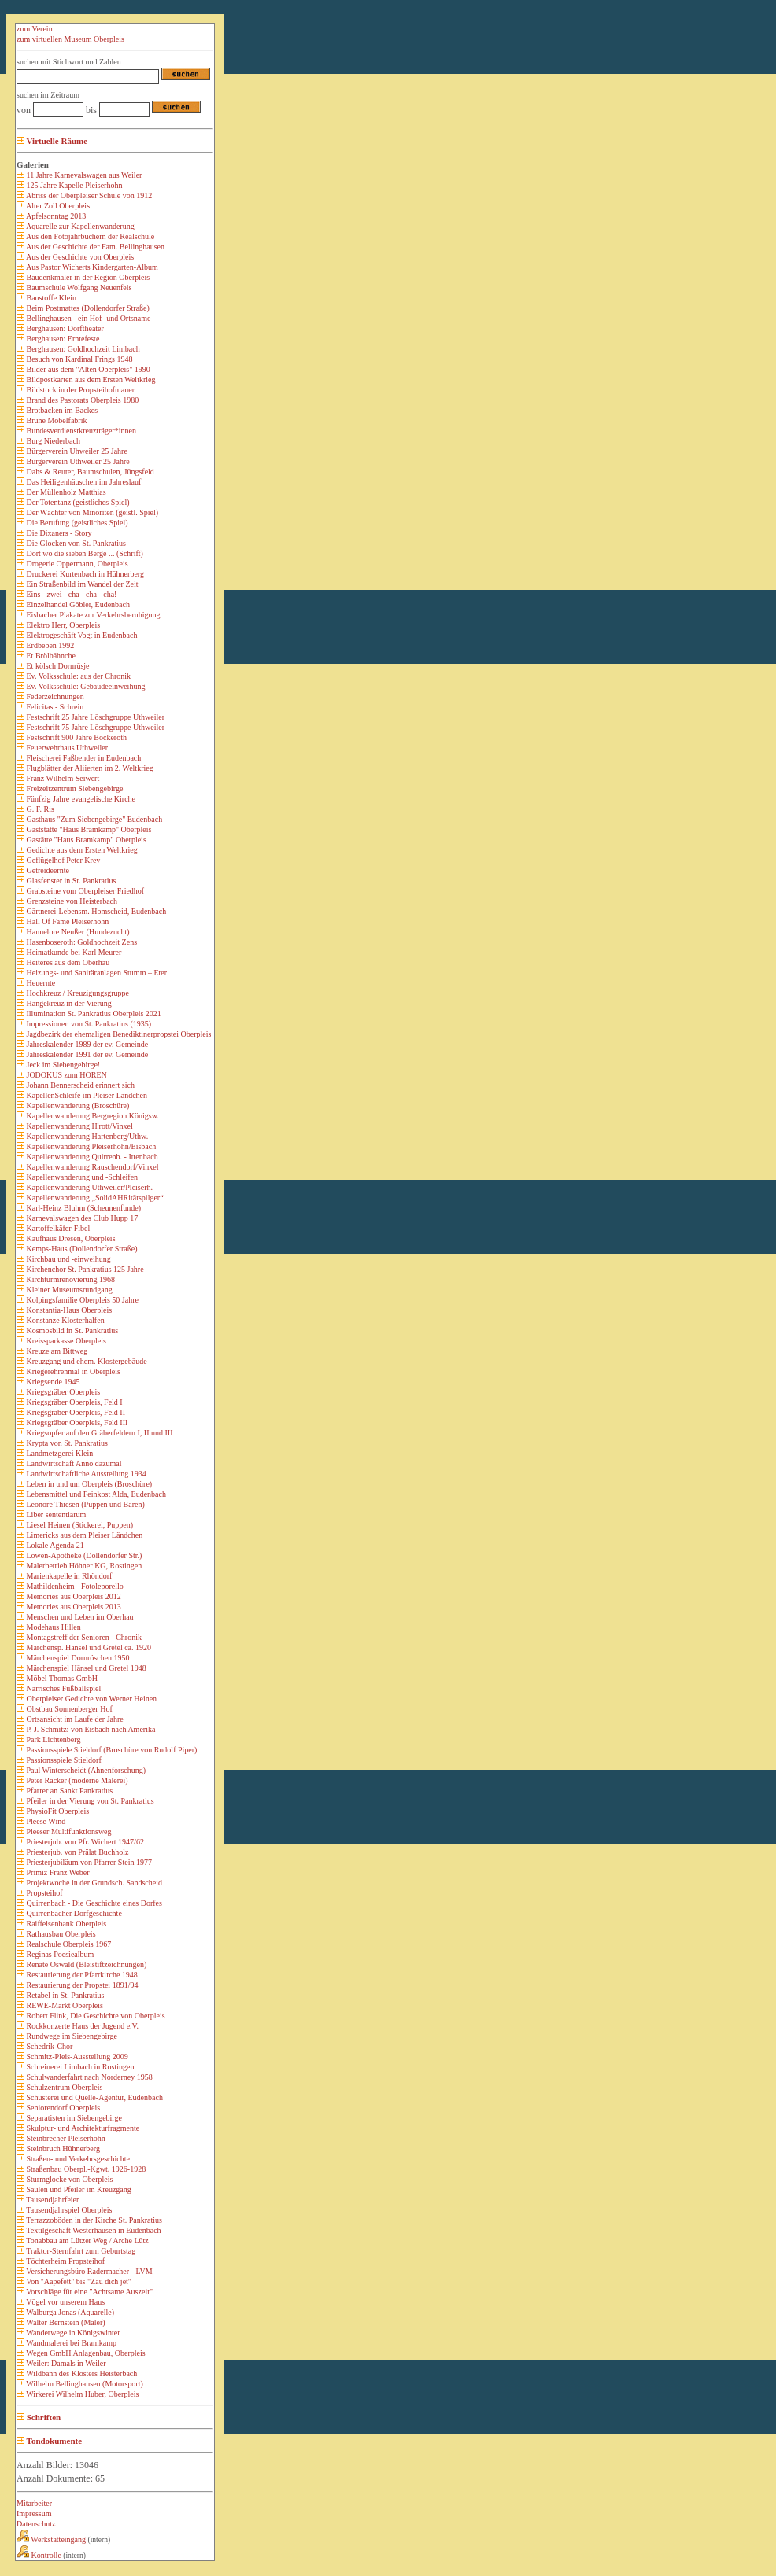 Image resolution: width=776 pixels, height=2576 pixels. What do you see at coordinates (85, 2353) in the screenshot?
I see `Wegen GmbH Anlagenbau, Oberpleis` at bounding box center [85, 2353].